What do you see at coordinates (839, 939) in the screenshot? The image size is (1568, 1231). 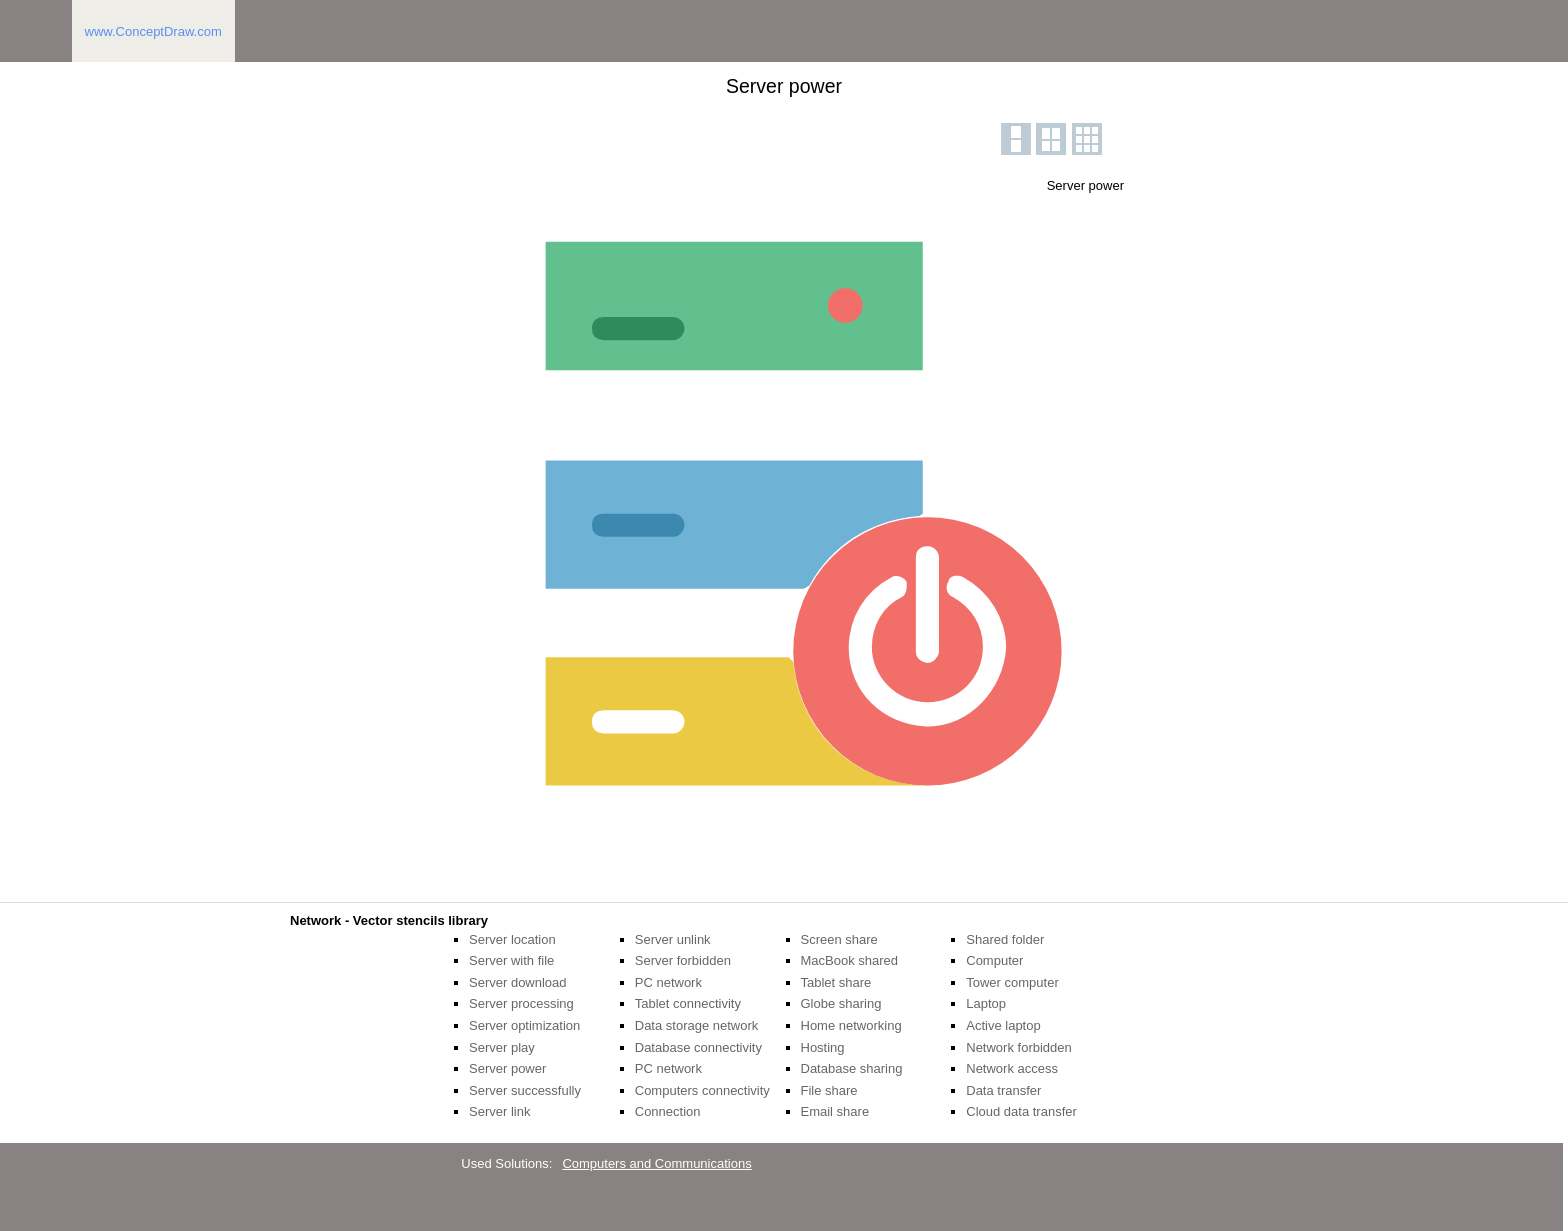 I see `Screen share` at bounding box center [839, 939].